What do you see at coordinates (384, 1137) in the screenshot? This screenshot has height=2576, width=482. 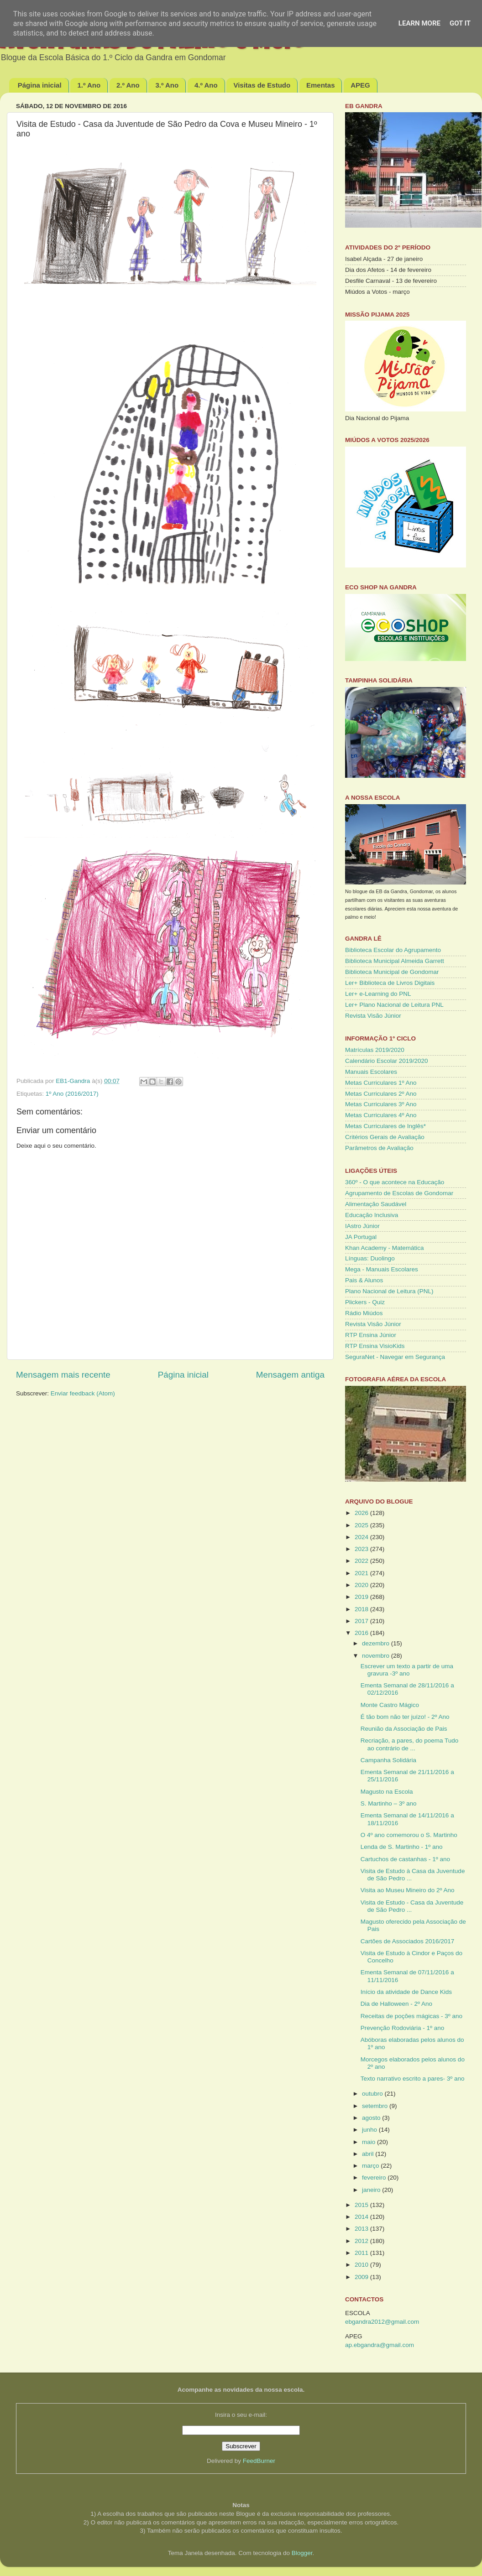 I see `Critérios Gerais de Avaliação` at bounding box center [384, 1137].